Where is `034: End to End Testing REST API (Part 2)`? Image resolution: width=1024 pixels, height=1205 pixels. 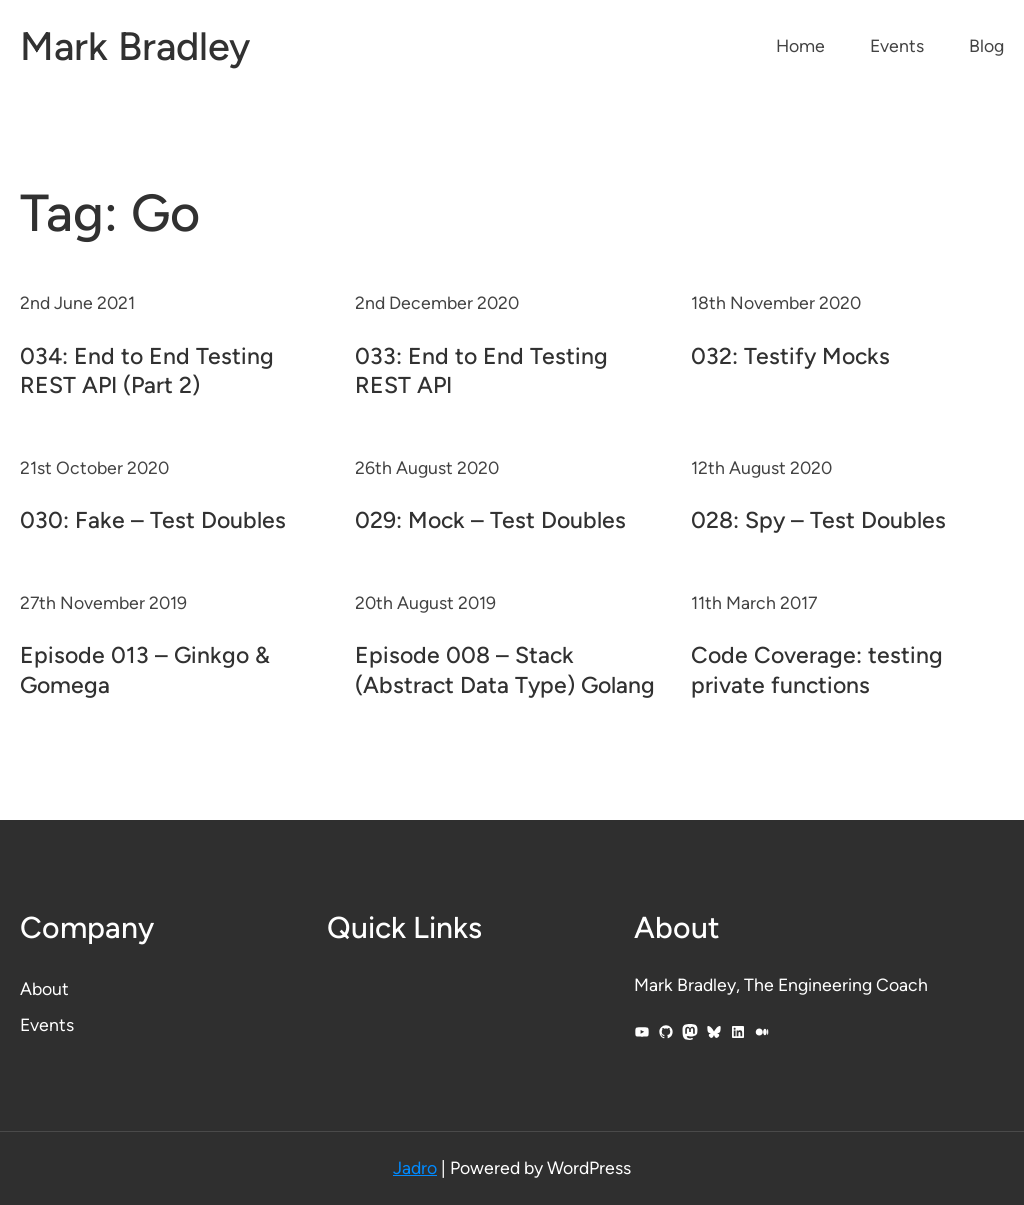
034: End to End Testing REST API (Part 2) is located at coordinates (147, 371).